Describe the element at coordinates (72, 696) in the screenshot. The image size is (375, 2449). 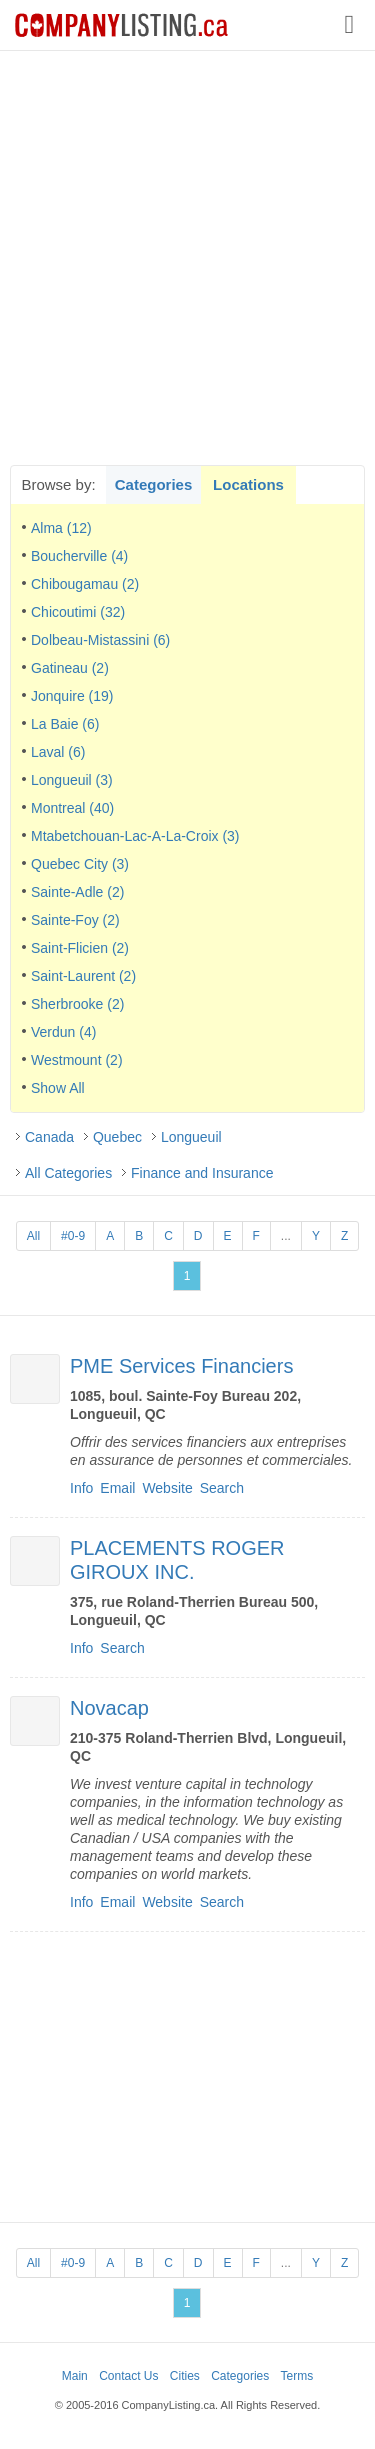
I see `Jonquire (19)` at that location.